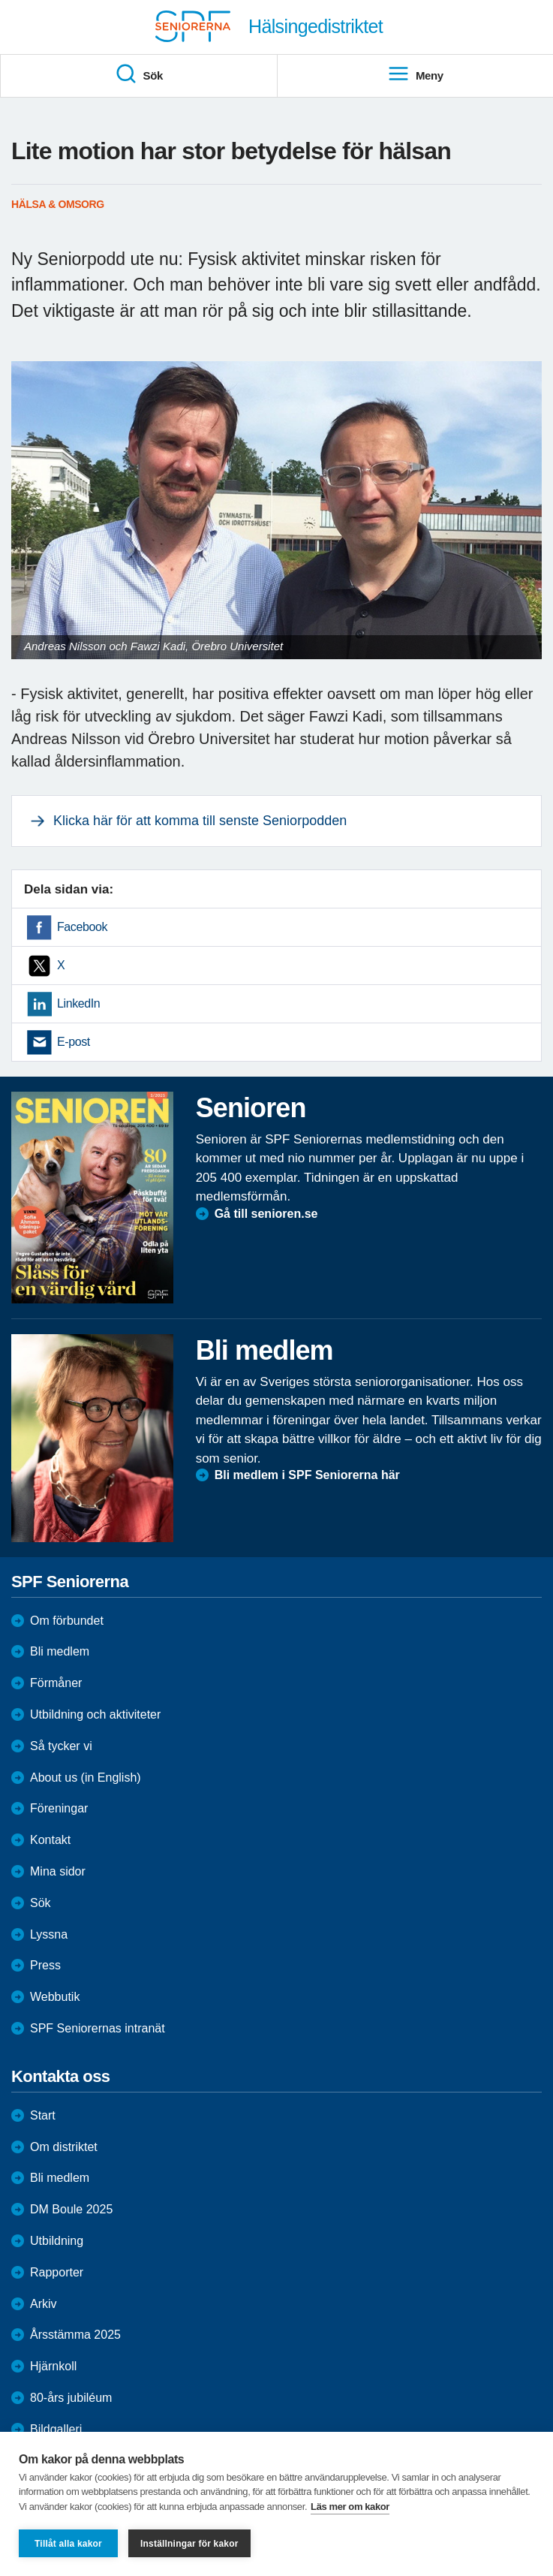  I want to click on Utbildning, so click(56, 2240).